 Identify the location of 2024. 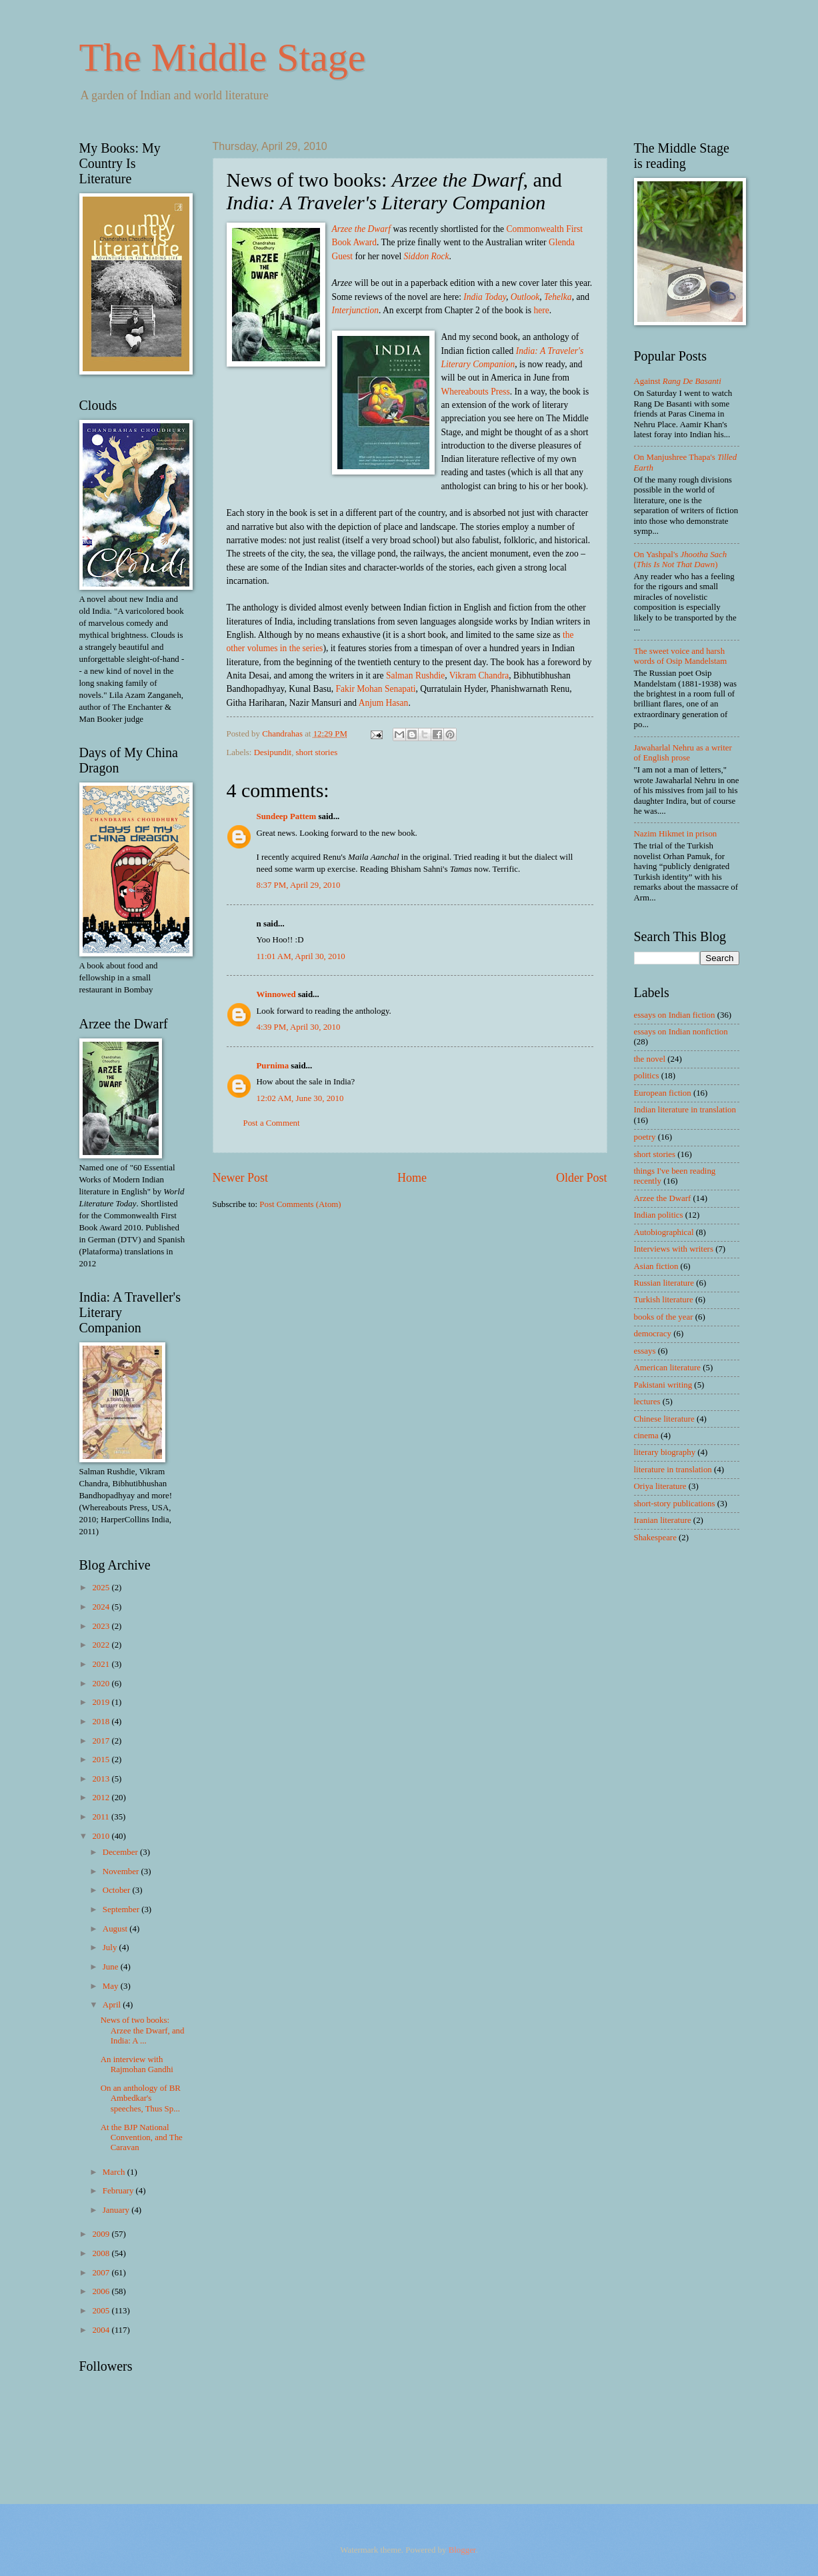
(101, 1607).